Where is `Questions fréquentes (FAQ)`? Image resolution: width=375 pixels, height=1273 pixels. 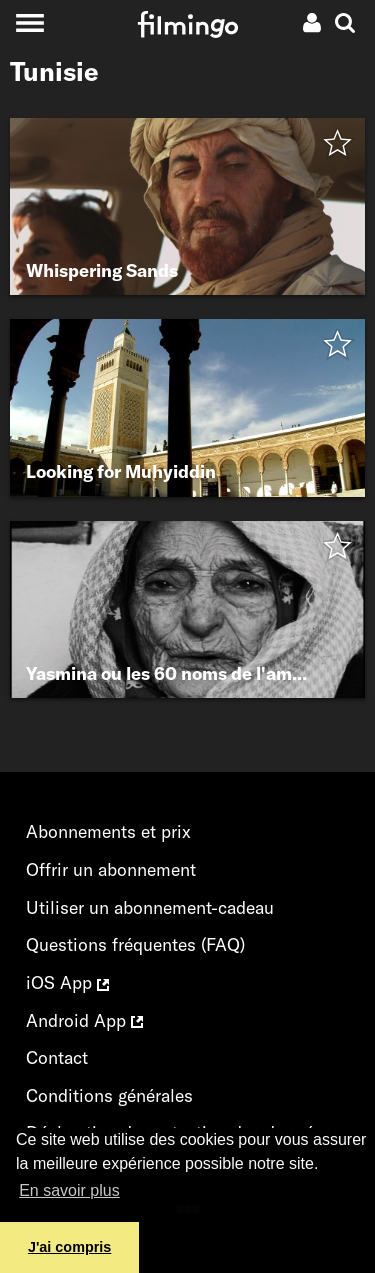
Questions fréquentes (FAQ) is located at coordinates (135, 944).